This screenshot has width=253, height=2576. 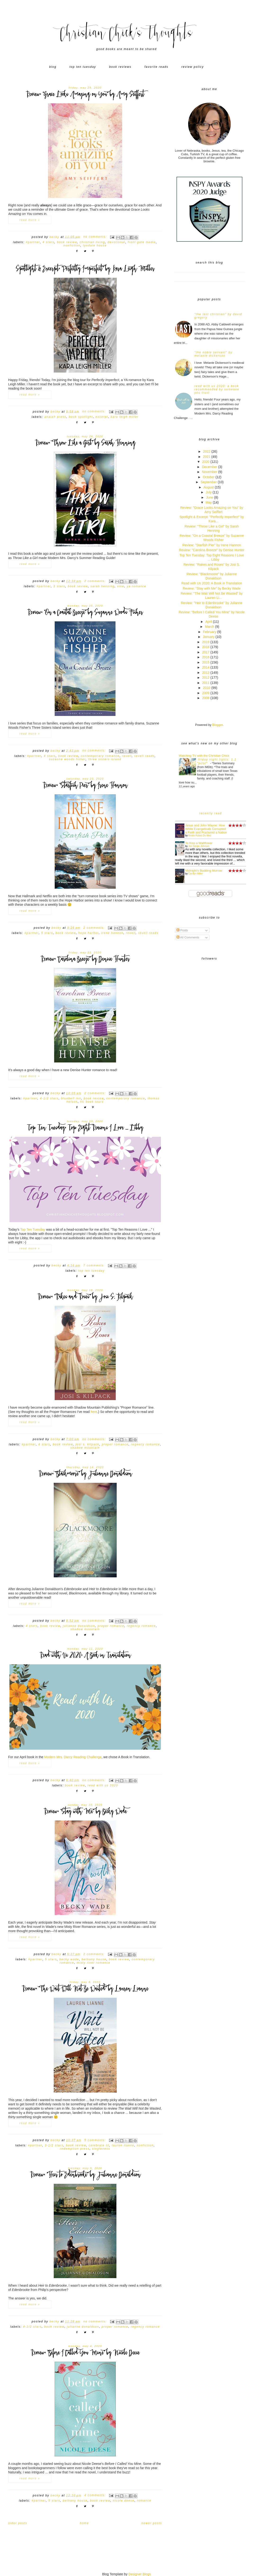 What do you see at coordinates (120, 66) in the screenshot?
I see `Book Reviews` at bounding box center [120, 66].